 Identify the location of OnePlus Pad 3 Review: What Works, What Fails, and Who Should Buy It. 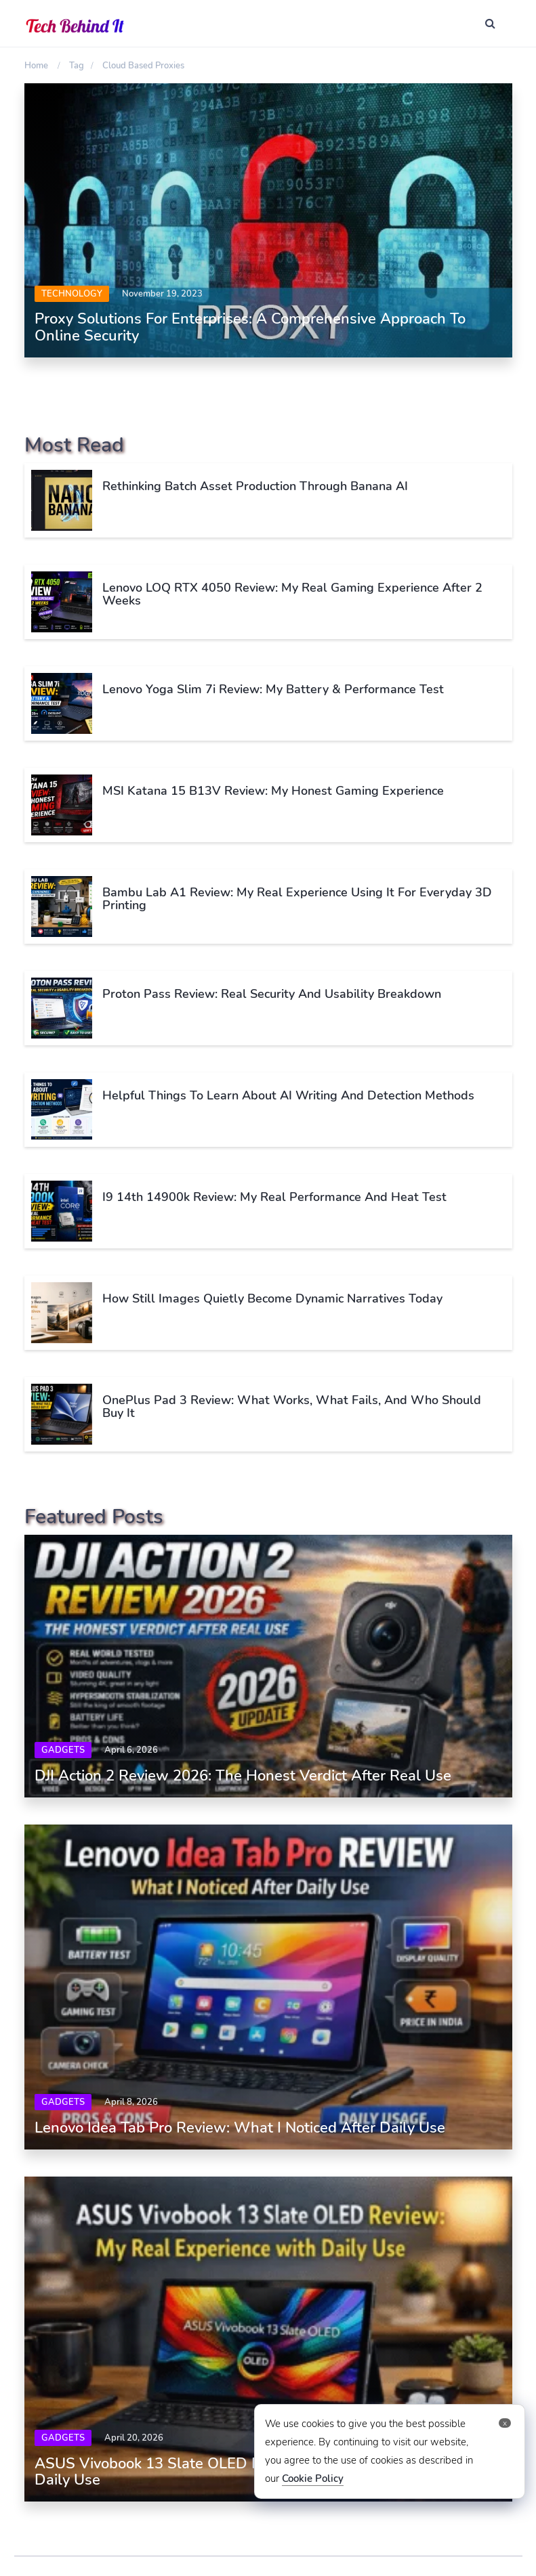
(291, 1407).